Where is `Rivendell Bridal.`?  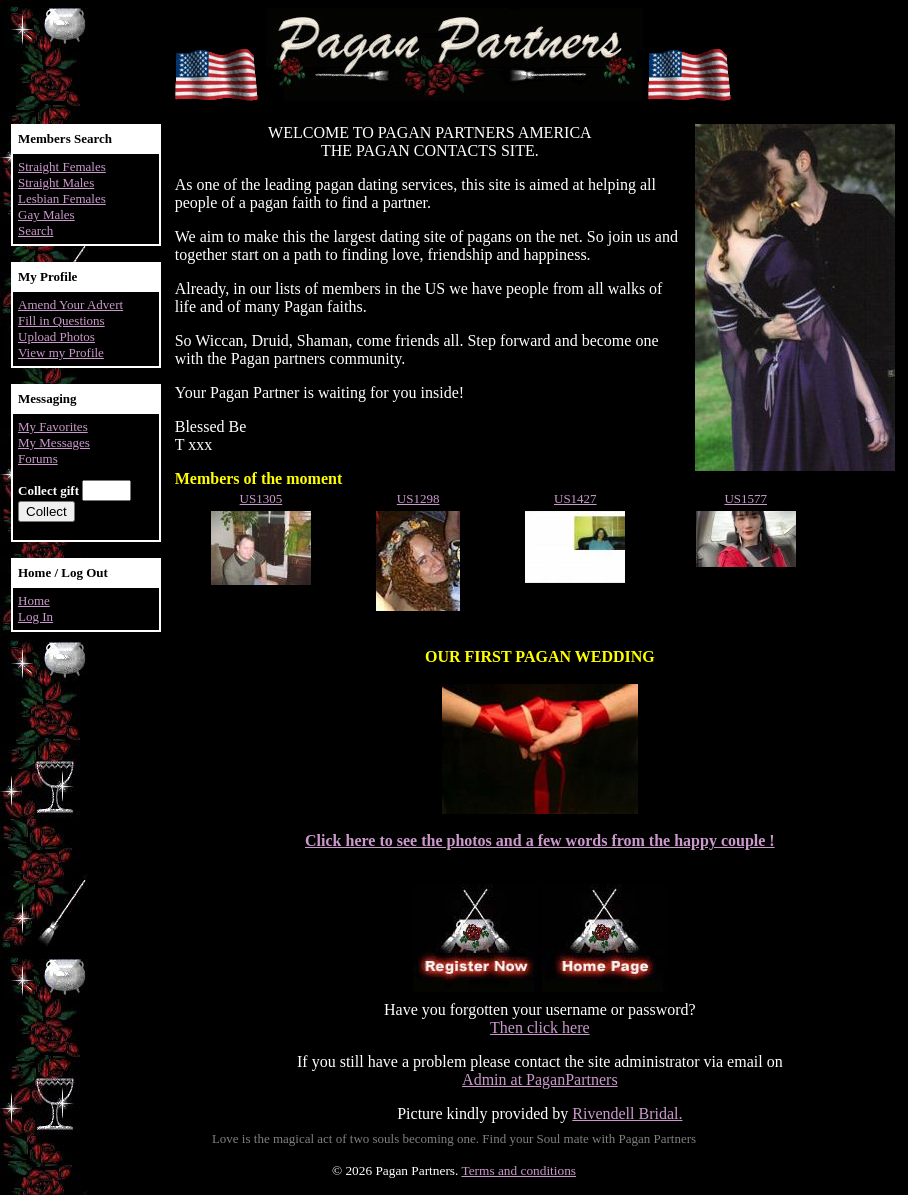 Rivendell Bridal. is located at coordinates (627, 1113).